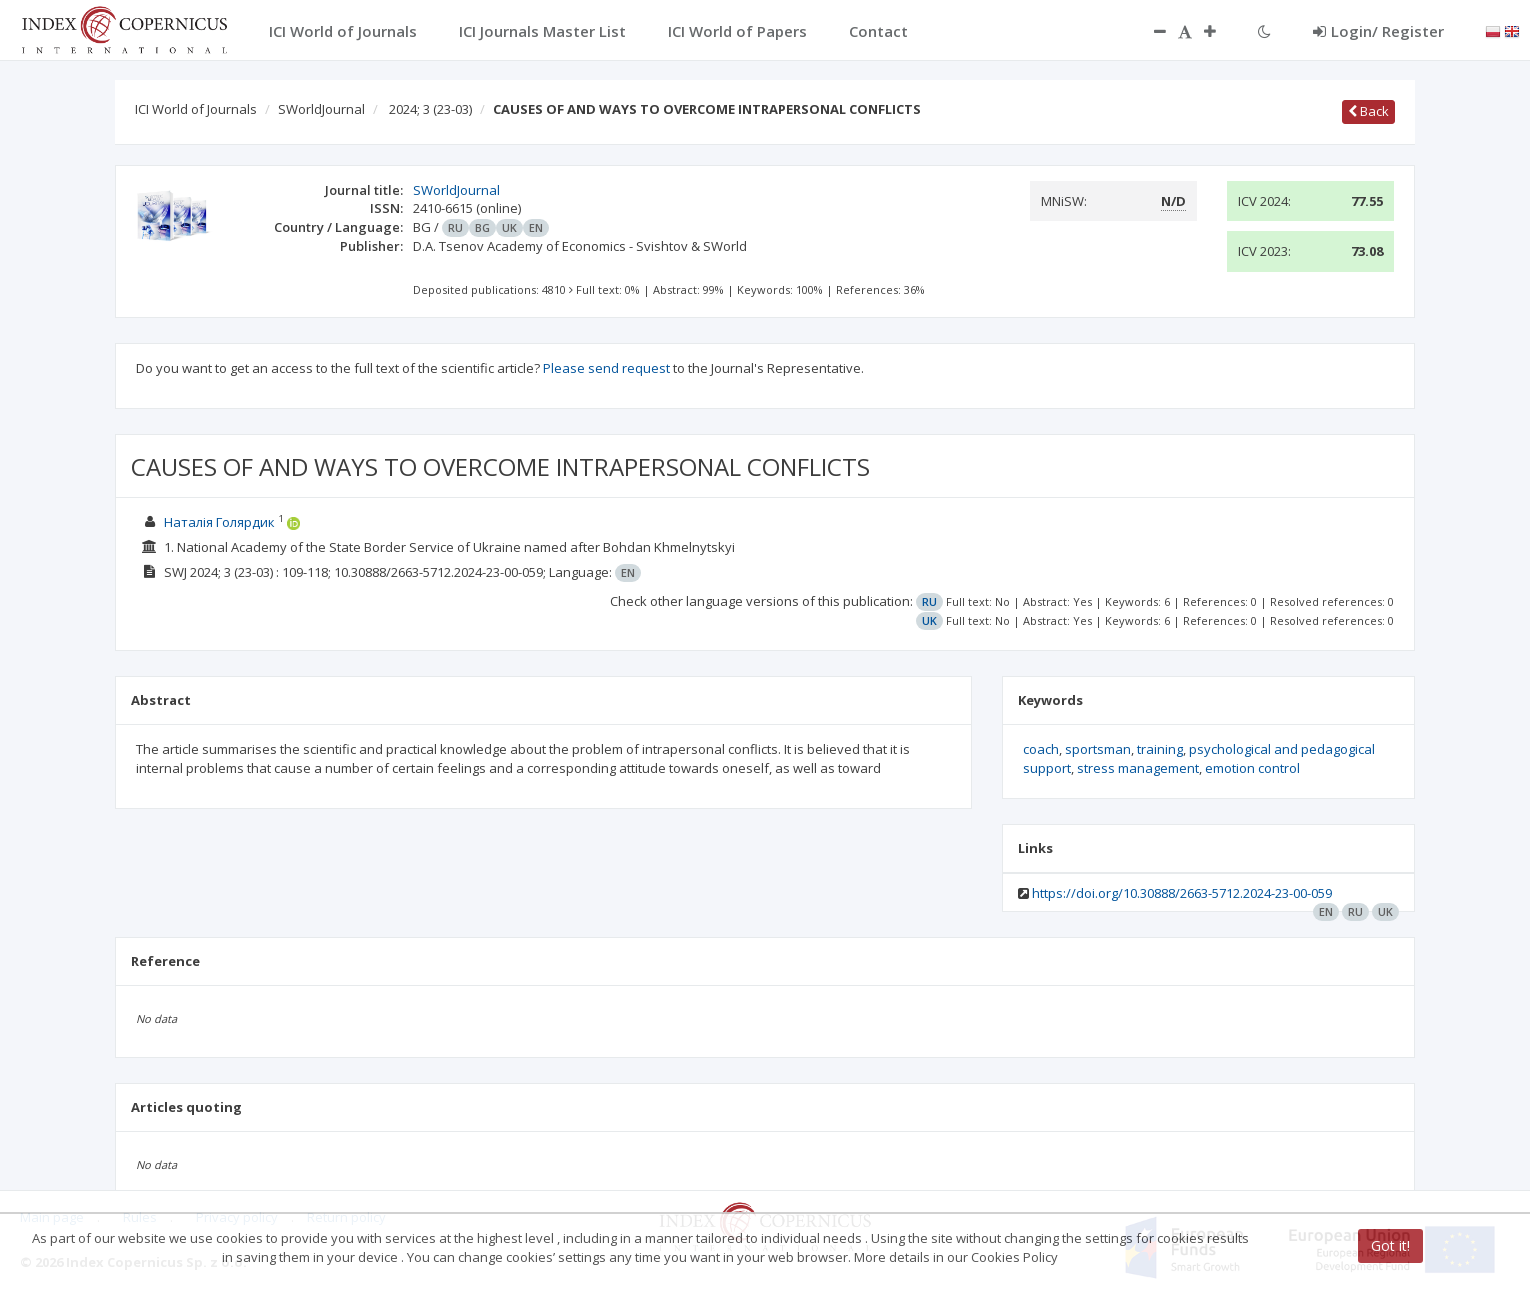 The width and height of the screenshot is (1530, 1304). Describe the element at coordinates (1390, 1245) in the screenshot. I see `Got it!` at that location.